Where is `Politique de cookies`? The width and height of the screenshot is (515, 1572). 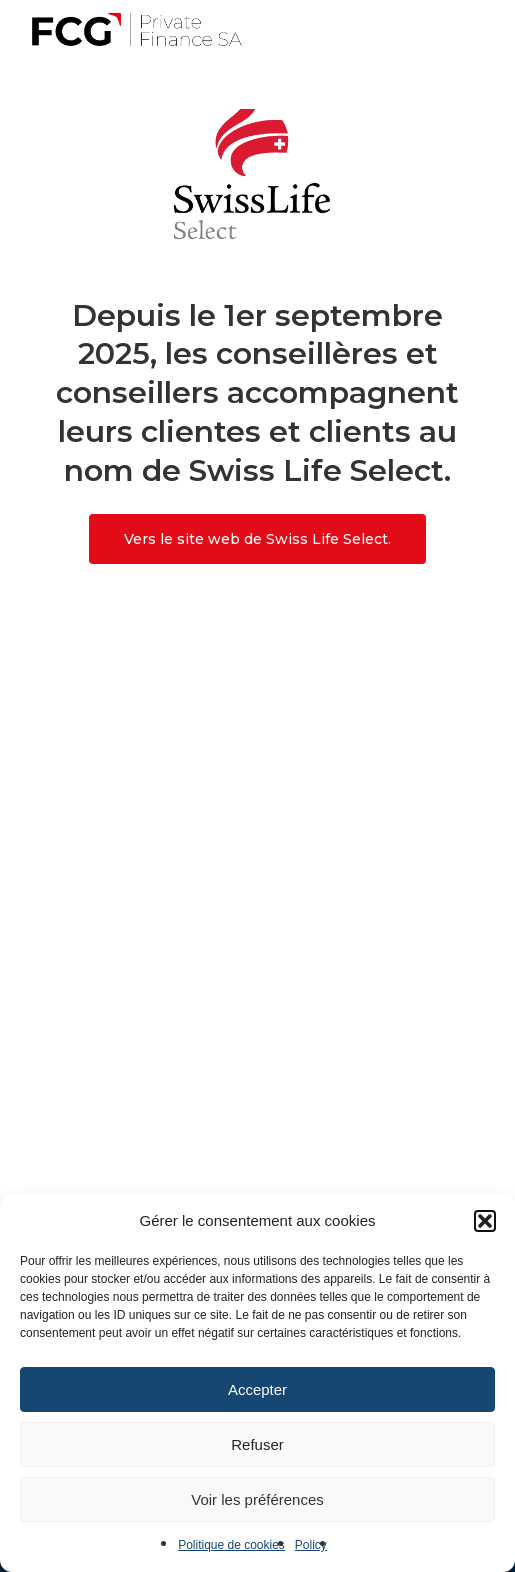 Politique de cookies is located at coordinates (231, 1545).